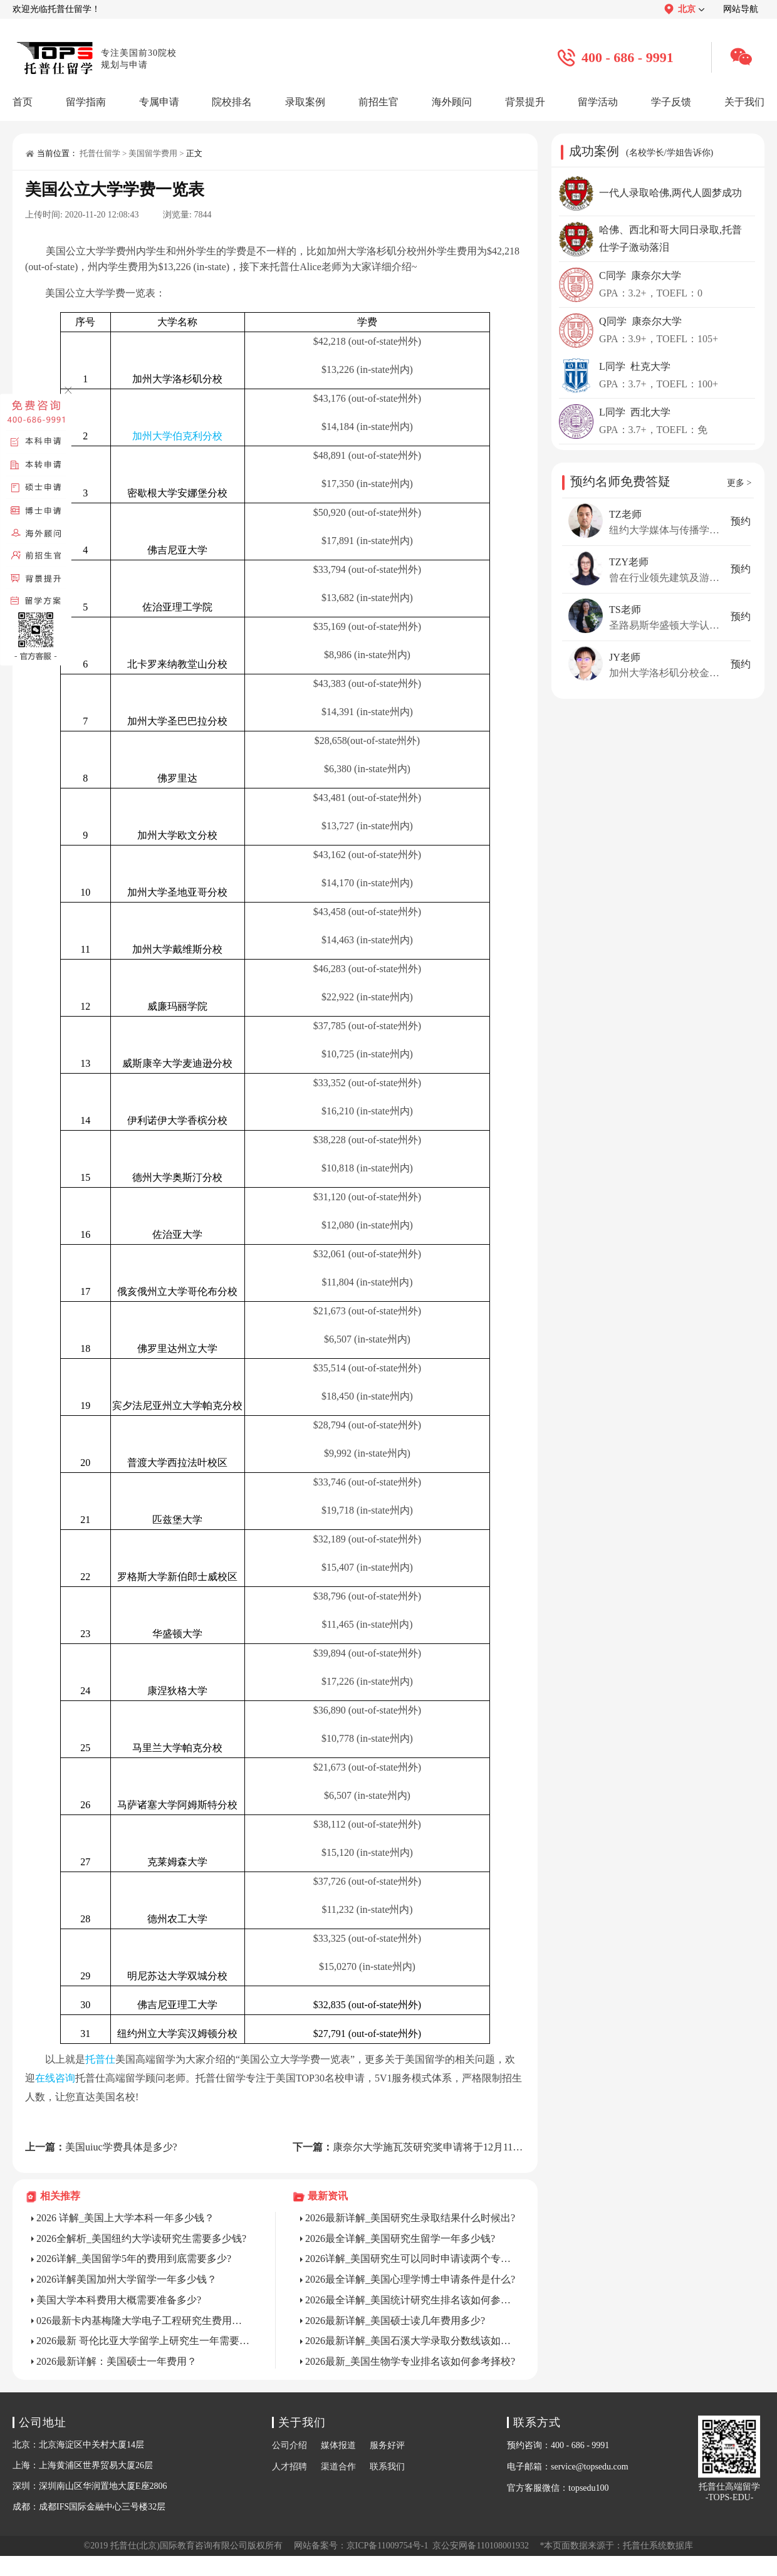  What do you see at coordinates (289, 2445) in the screenshot?
I see `公司介绍` at bounding box center [289, 2445].